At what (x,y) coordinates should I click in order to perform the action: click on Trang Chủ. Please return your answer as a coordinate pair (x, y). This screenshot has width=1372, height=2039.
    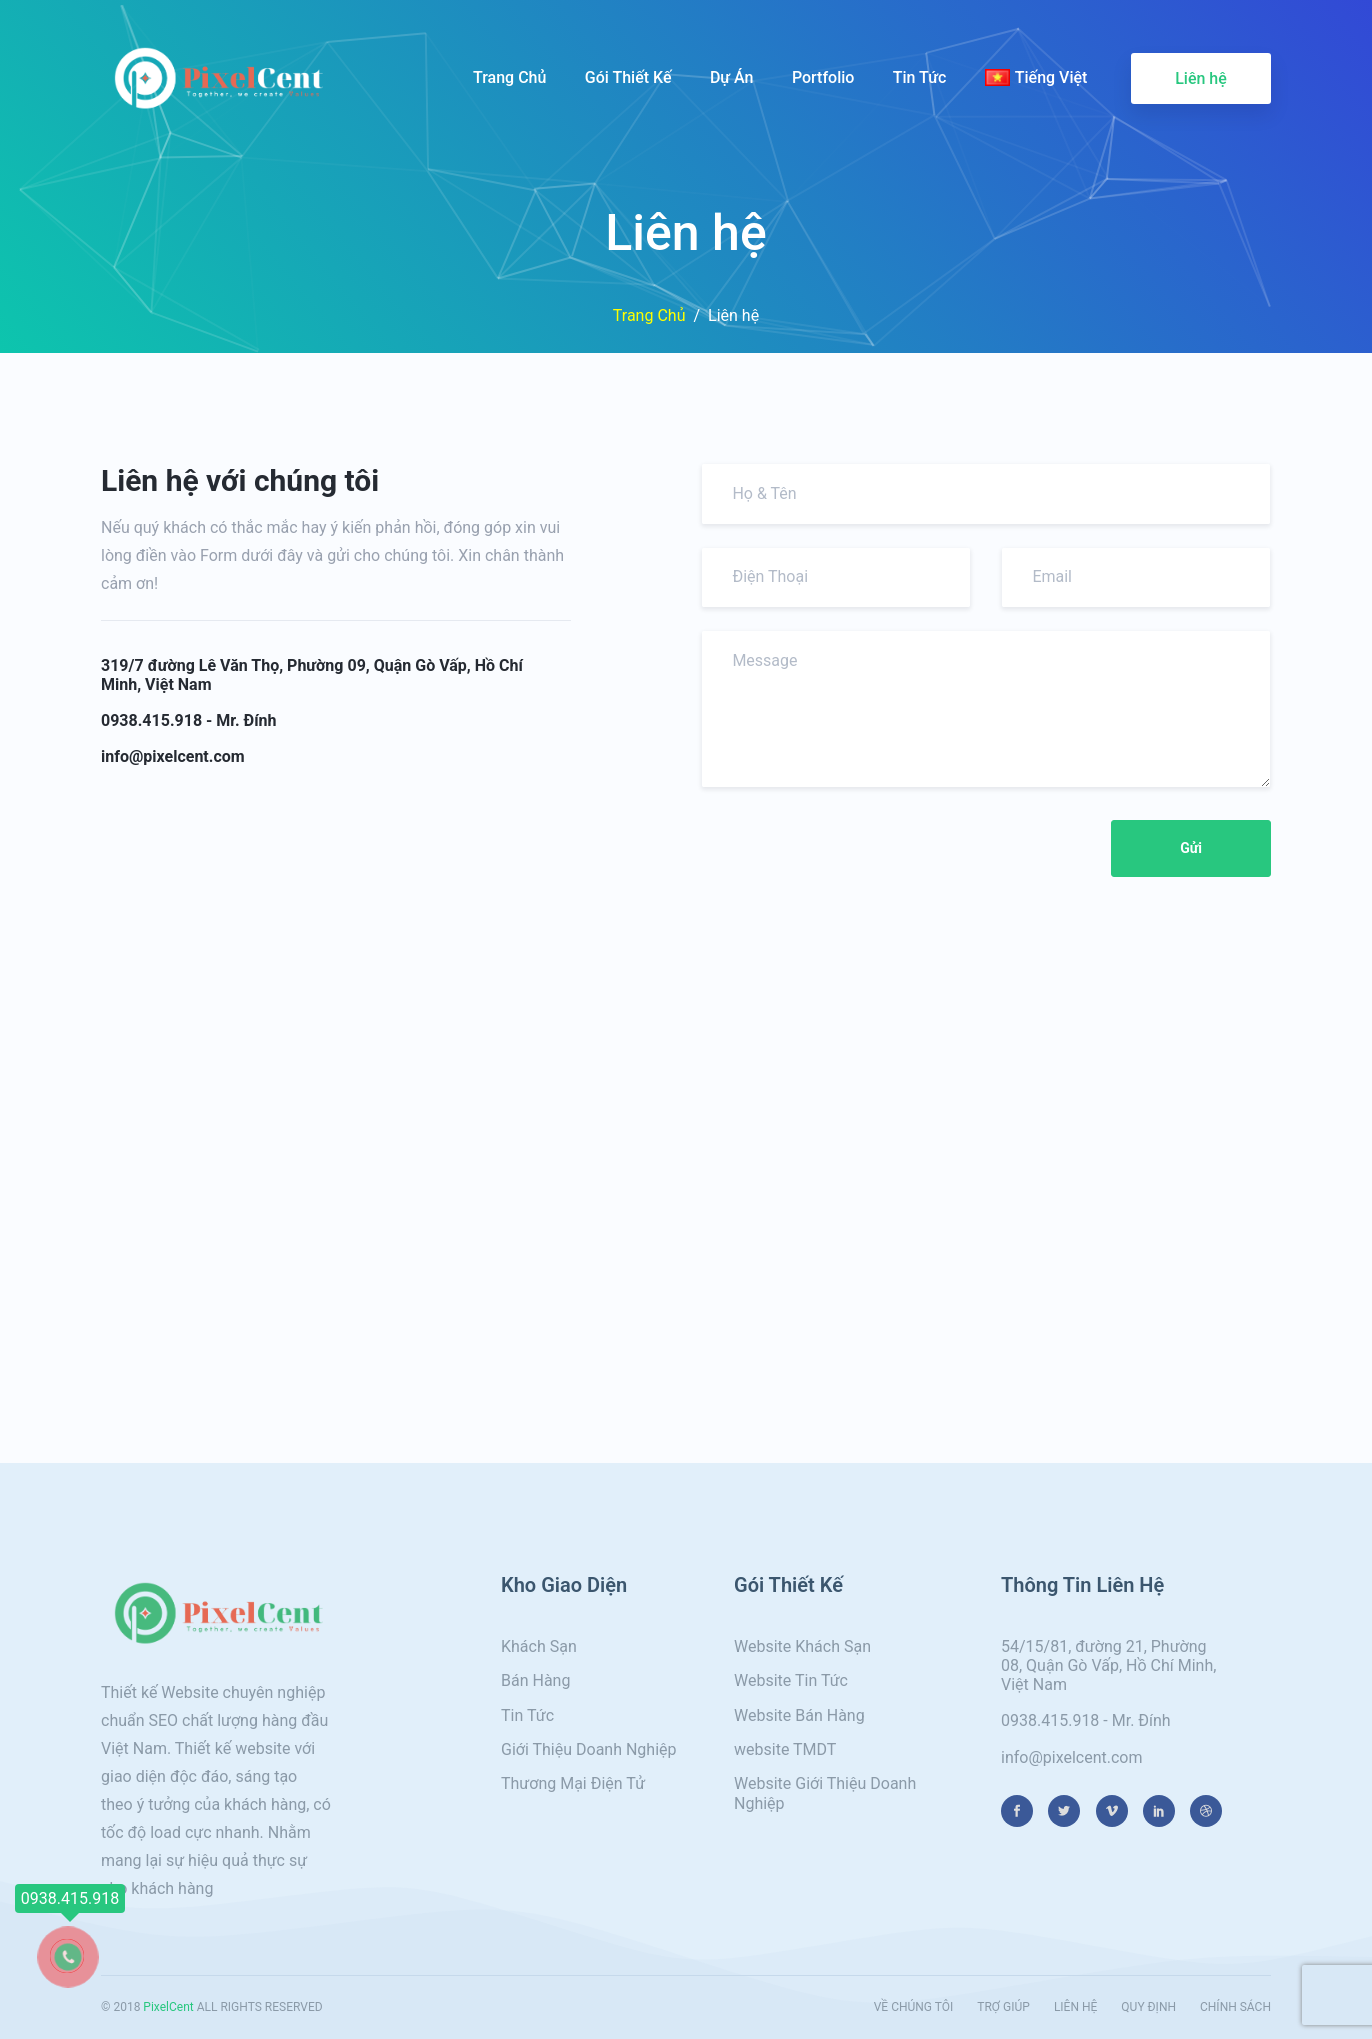
    Looking at the image, I should click on (509, 77).